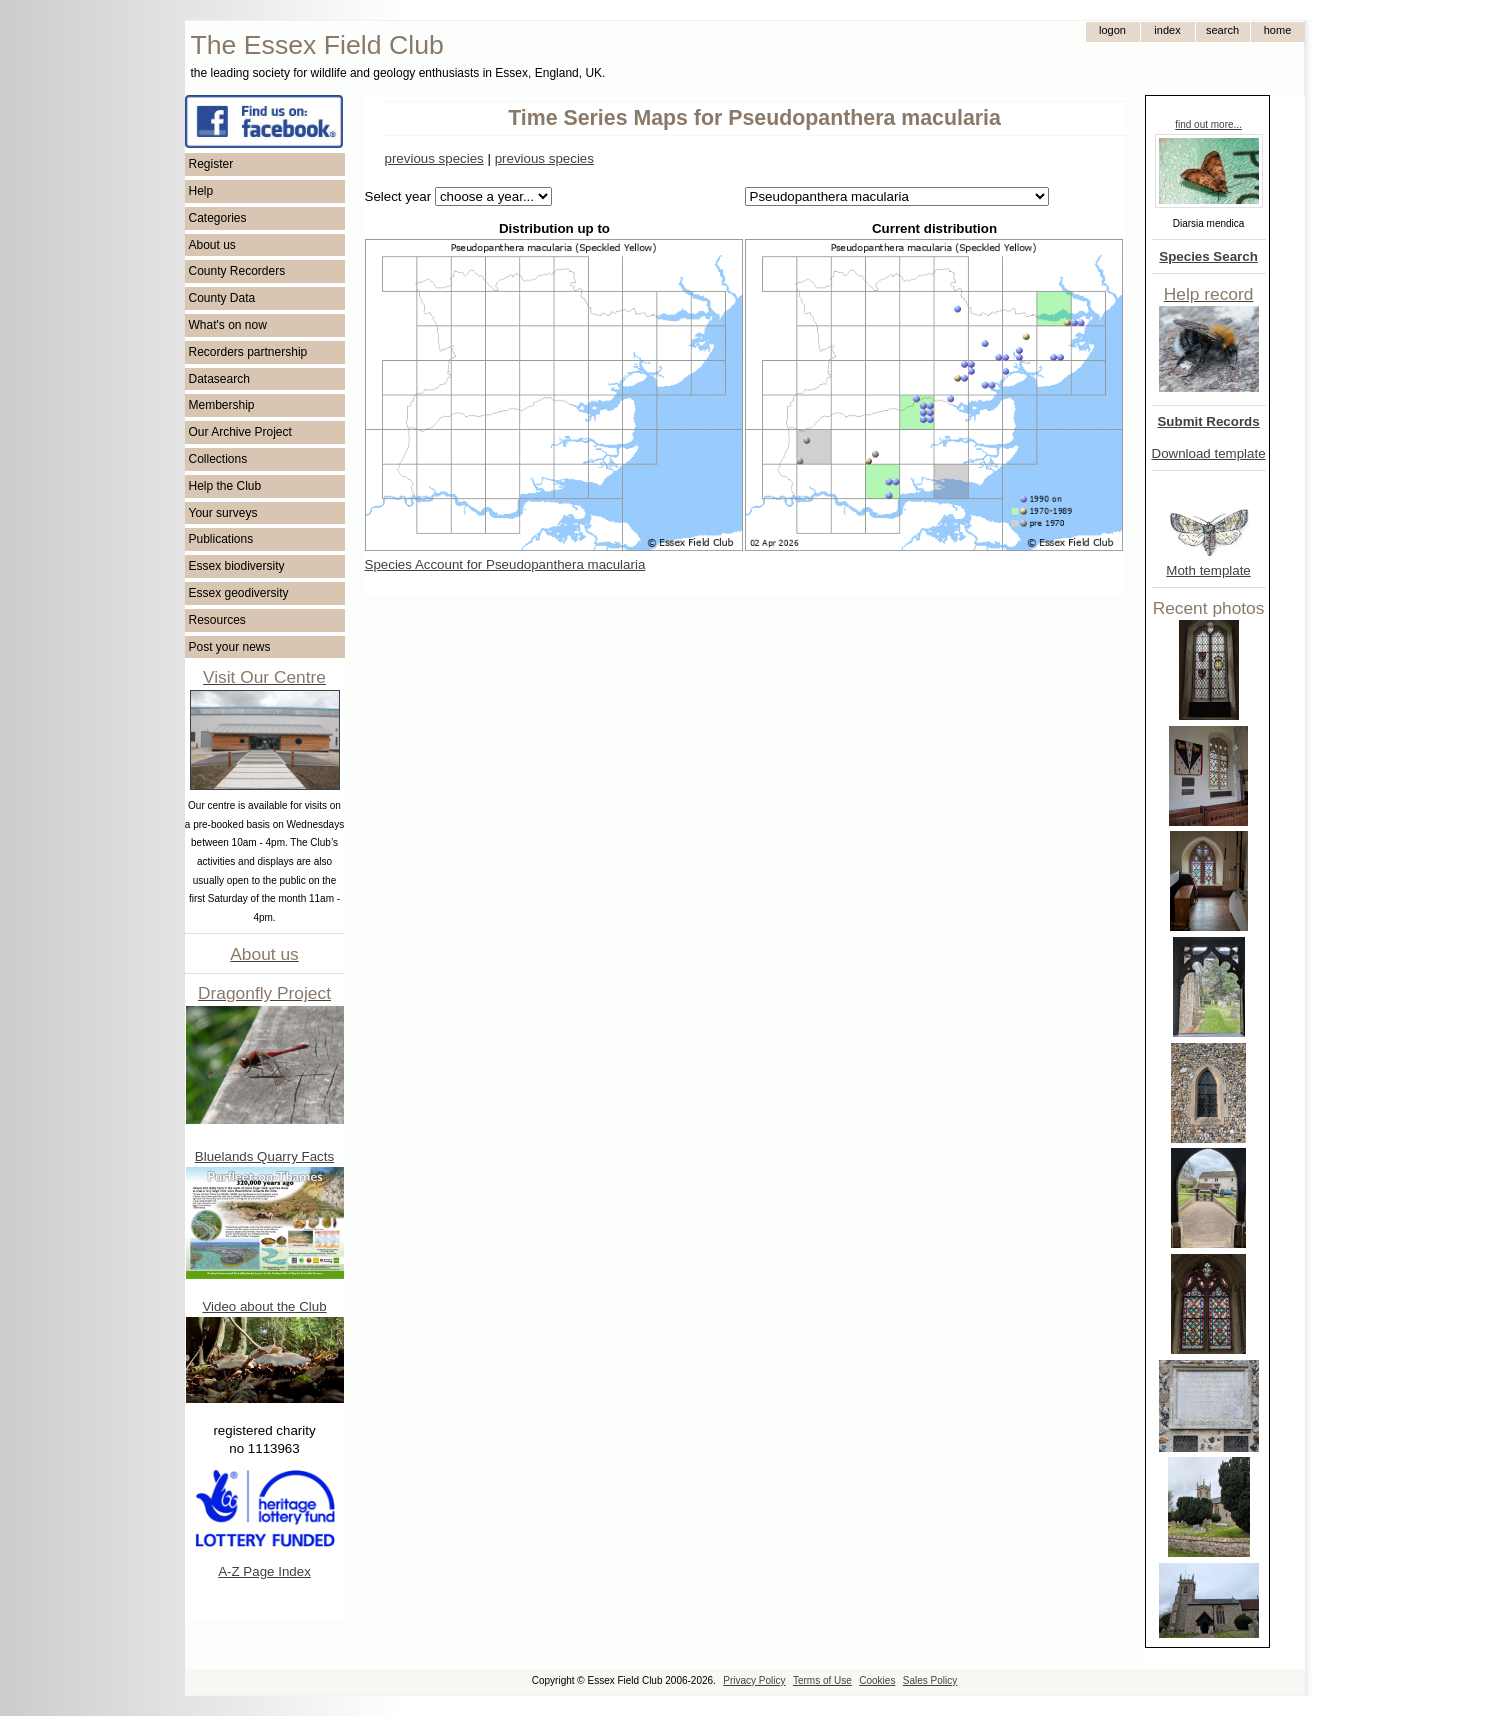 The width and height of the screenshot is (1496, 1716). I want to click on Datasearch, so click(219, 379).